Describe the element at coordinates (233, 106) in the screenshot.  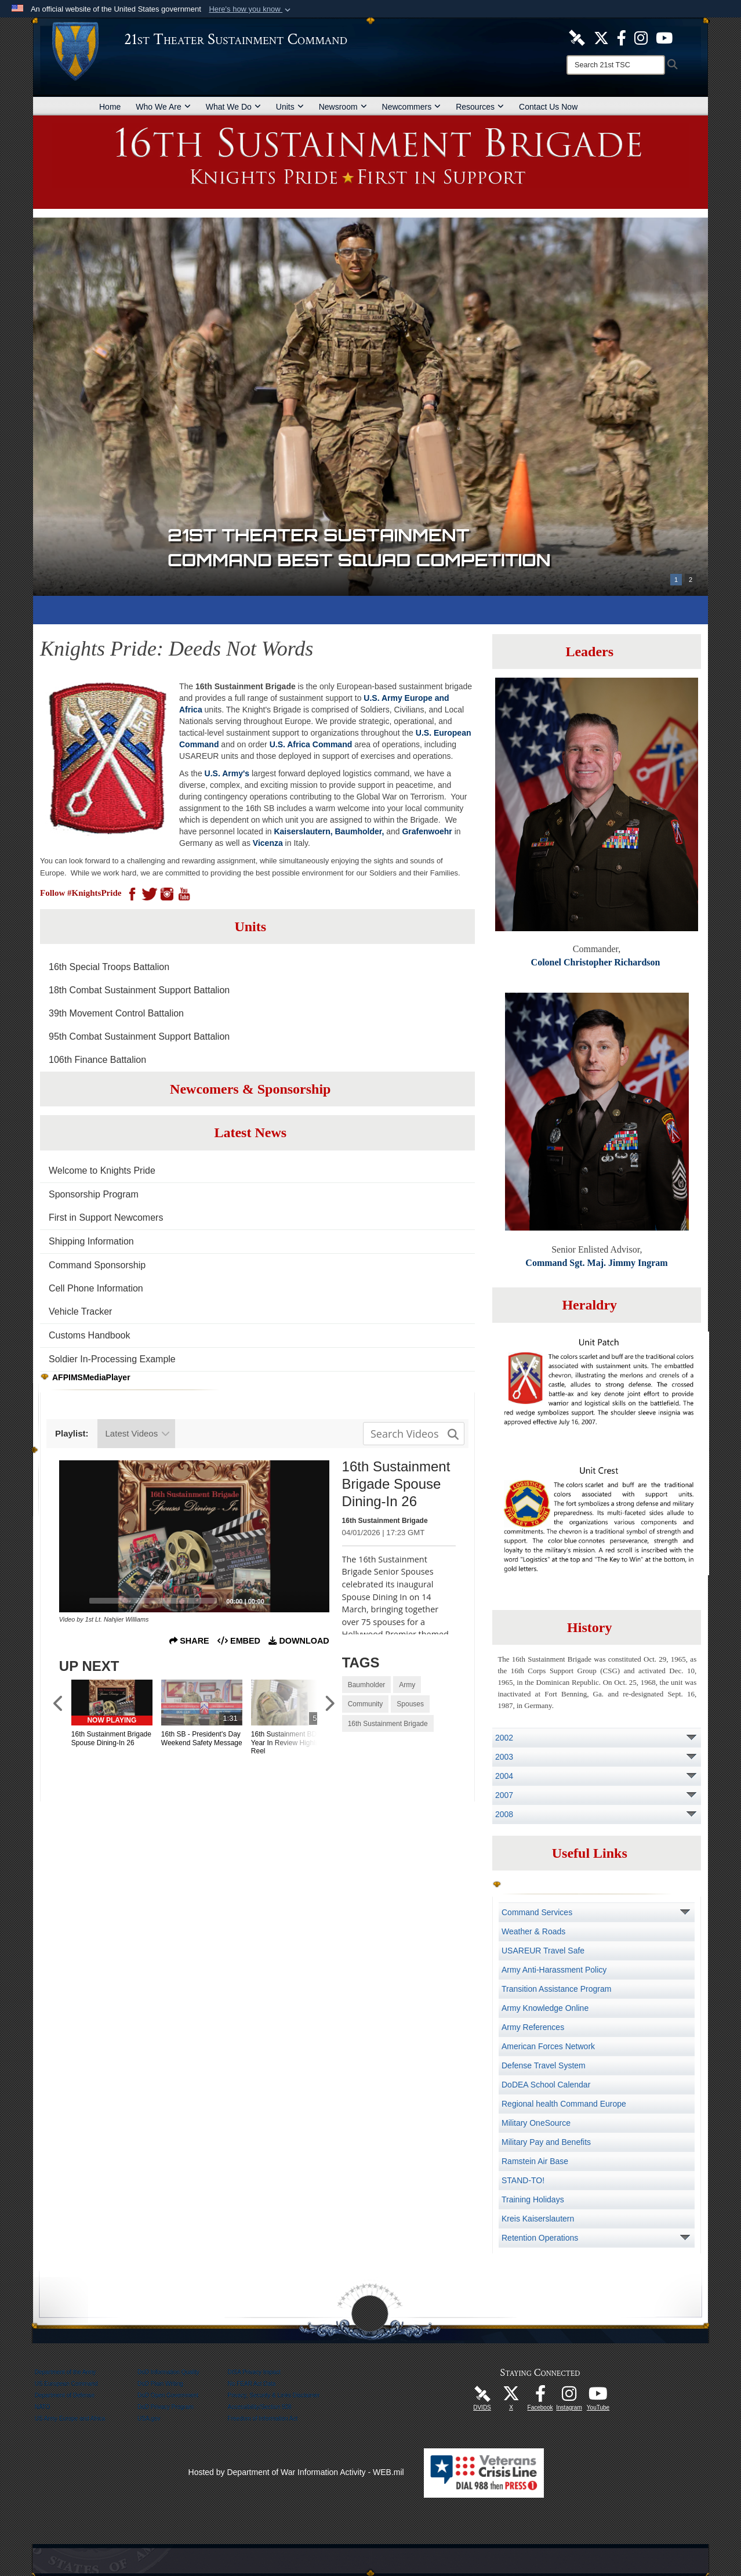
I see `What We Do` at that location.